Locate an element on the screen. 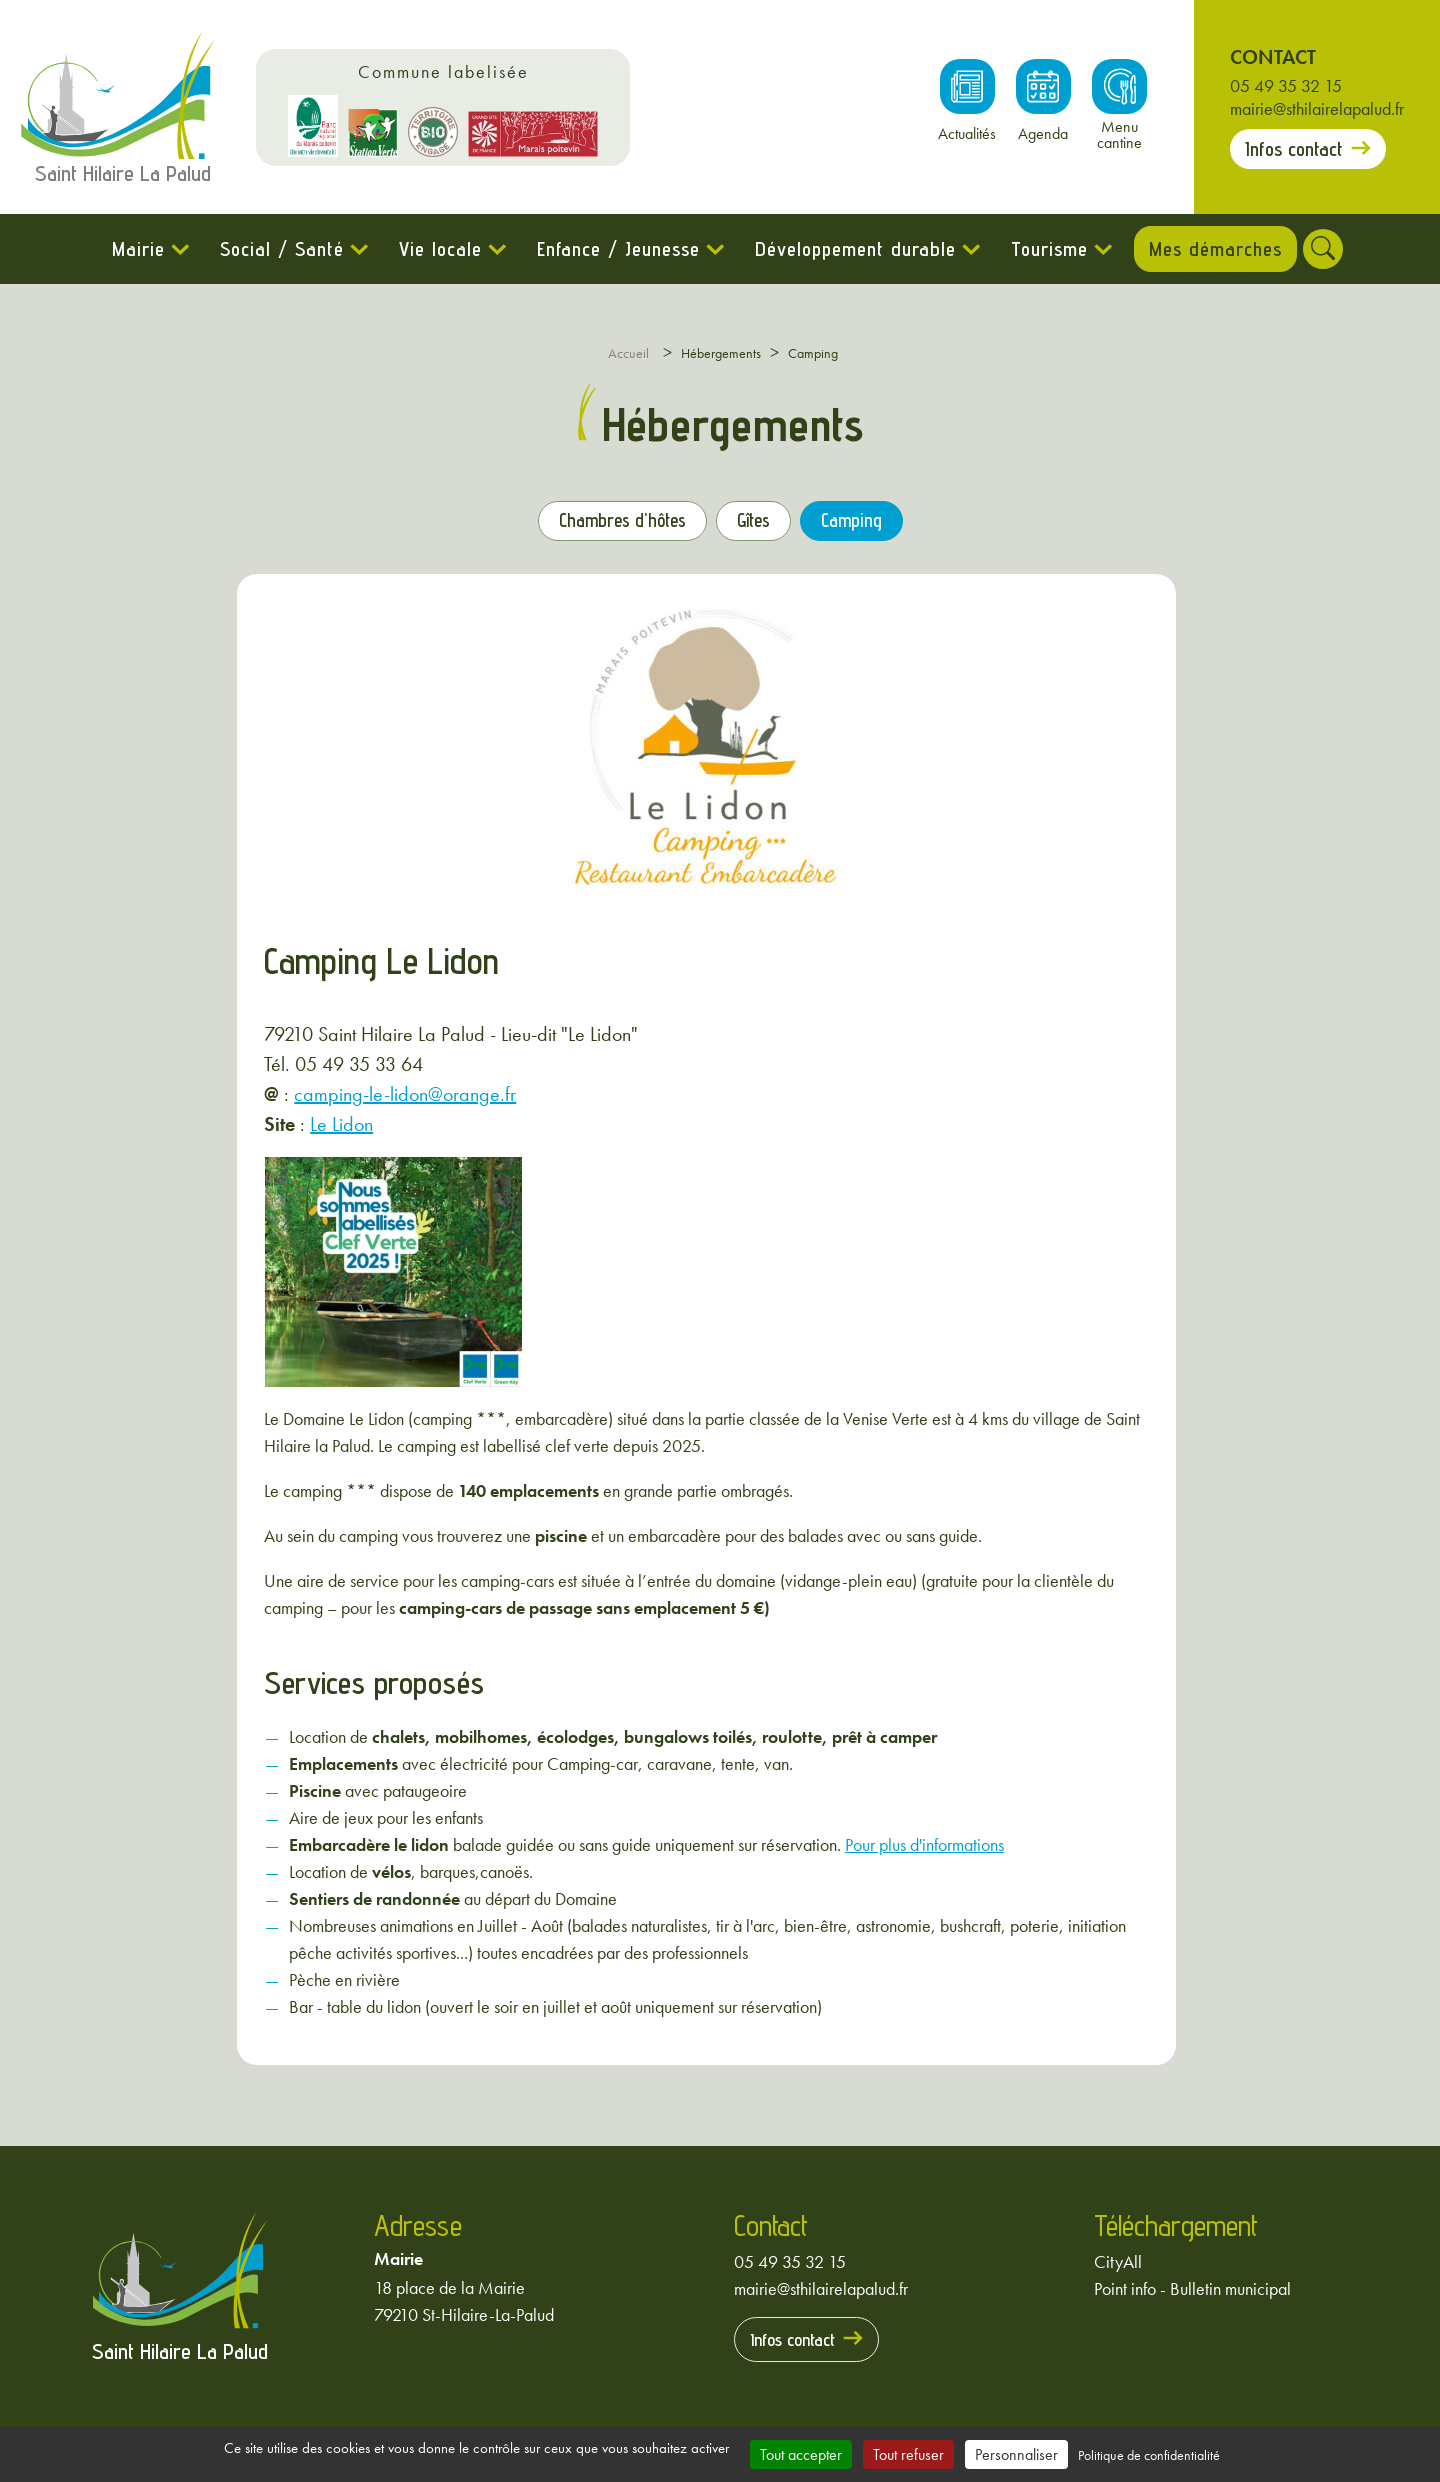 Image resolution: width=1440 pixels, height=2482 pixels. Personnaliser [Personnaliser (fenêtre modale)] is located at coordinates (1016, 2454).